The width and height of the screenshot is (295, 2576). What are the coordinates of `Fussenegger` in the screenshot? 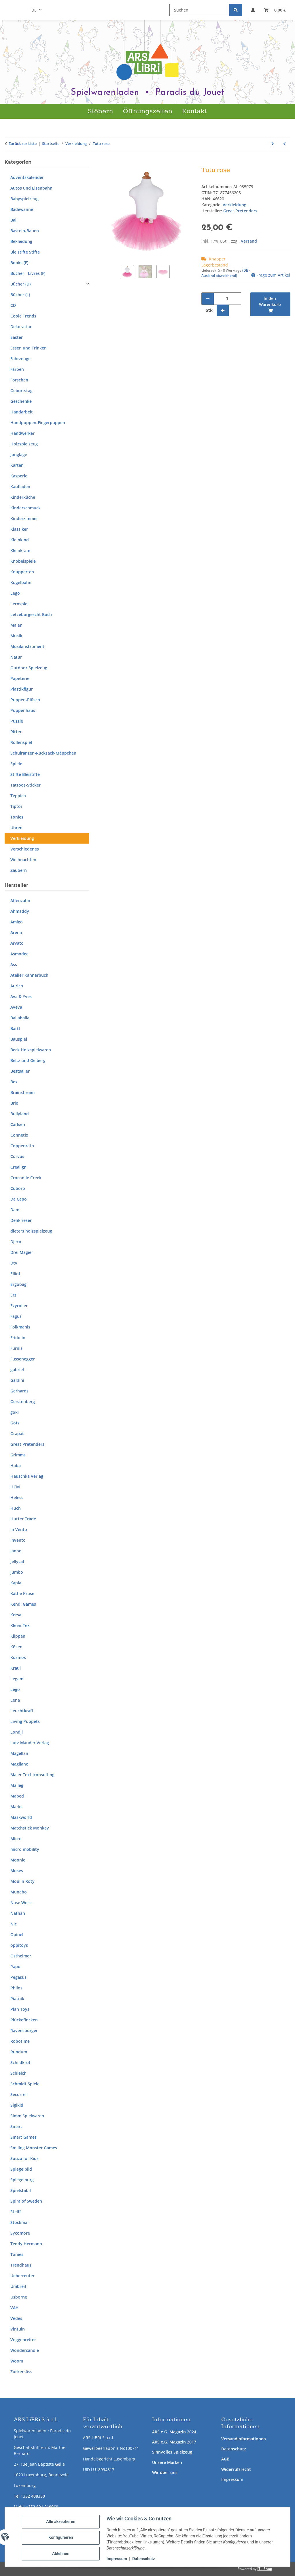 It's located at (22, 1359).